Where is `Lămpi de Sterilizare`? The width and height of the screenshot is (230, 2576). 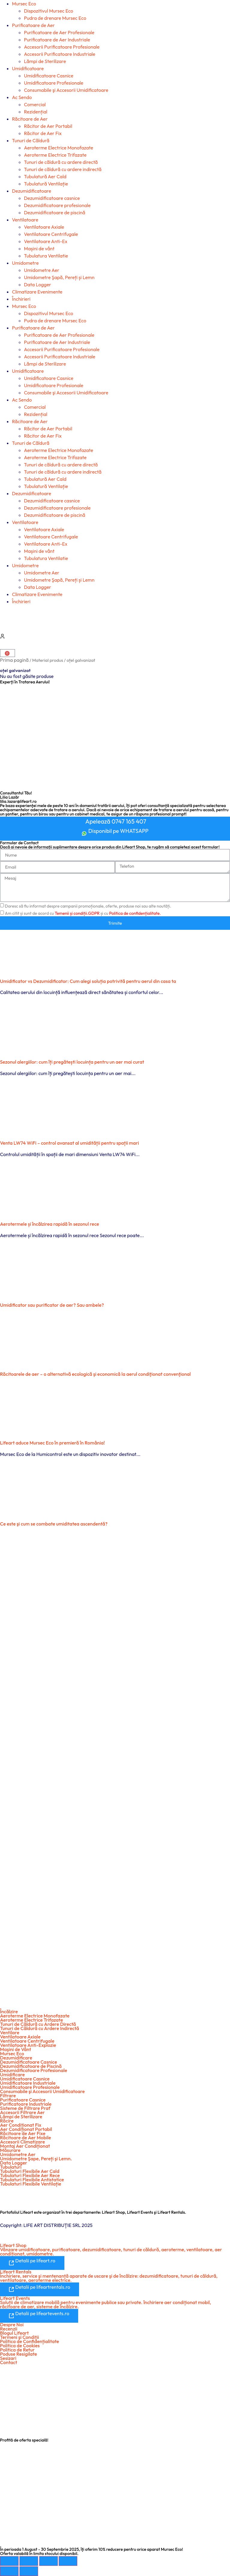
Lămpi de Sterilizare is located at coordinates (45, 61).